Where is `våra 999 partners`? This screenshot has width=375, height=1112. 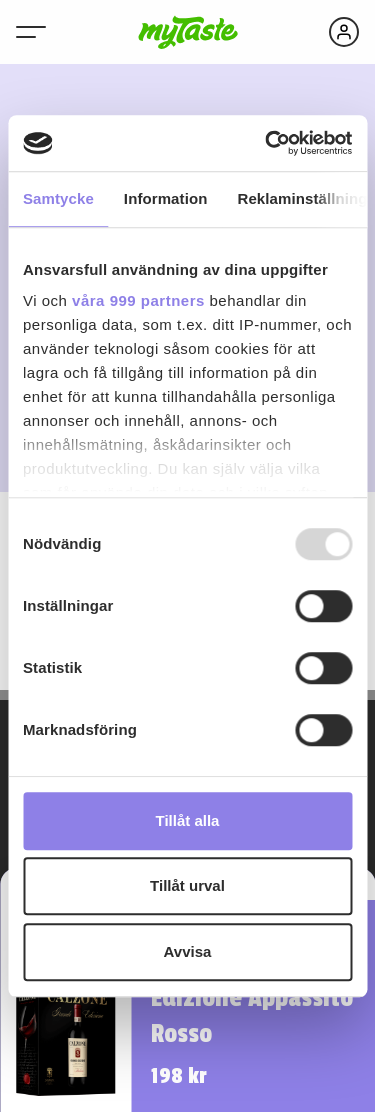
våra 999 partners is located at coordinates (138, 300).